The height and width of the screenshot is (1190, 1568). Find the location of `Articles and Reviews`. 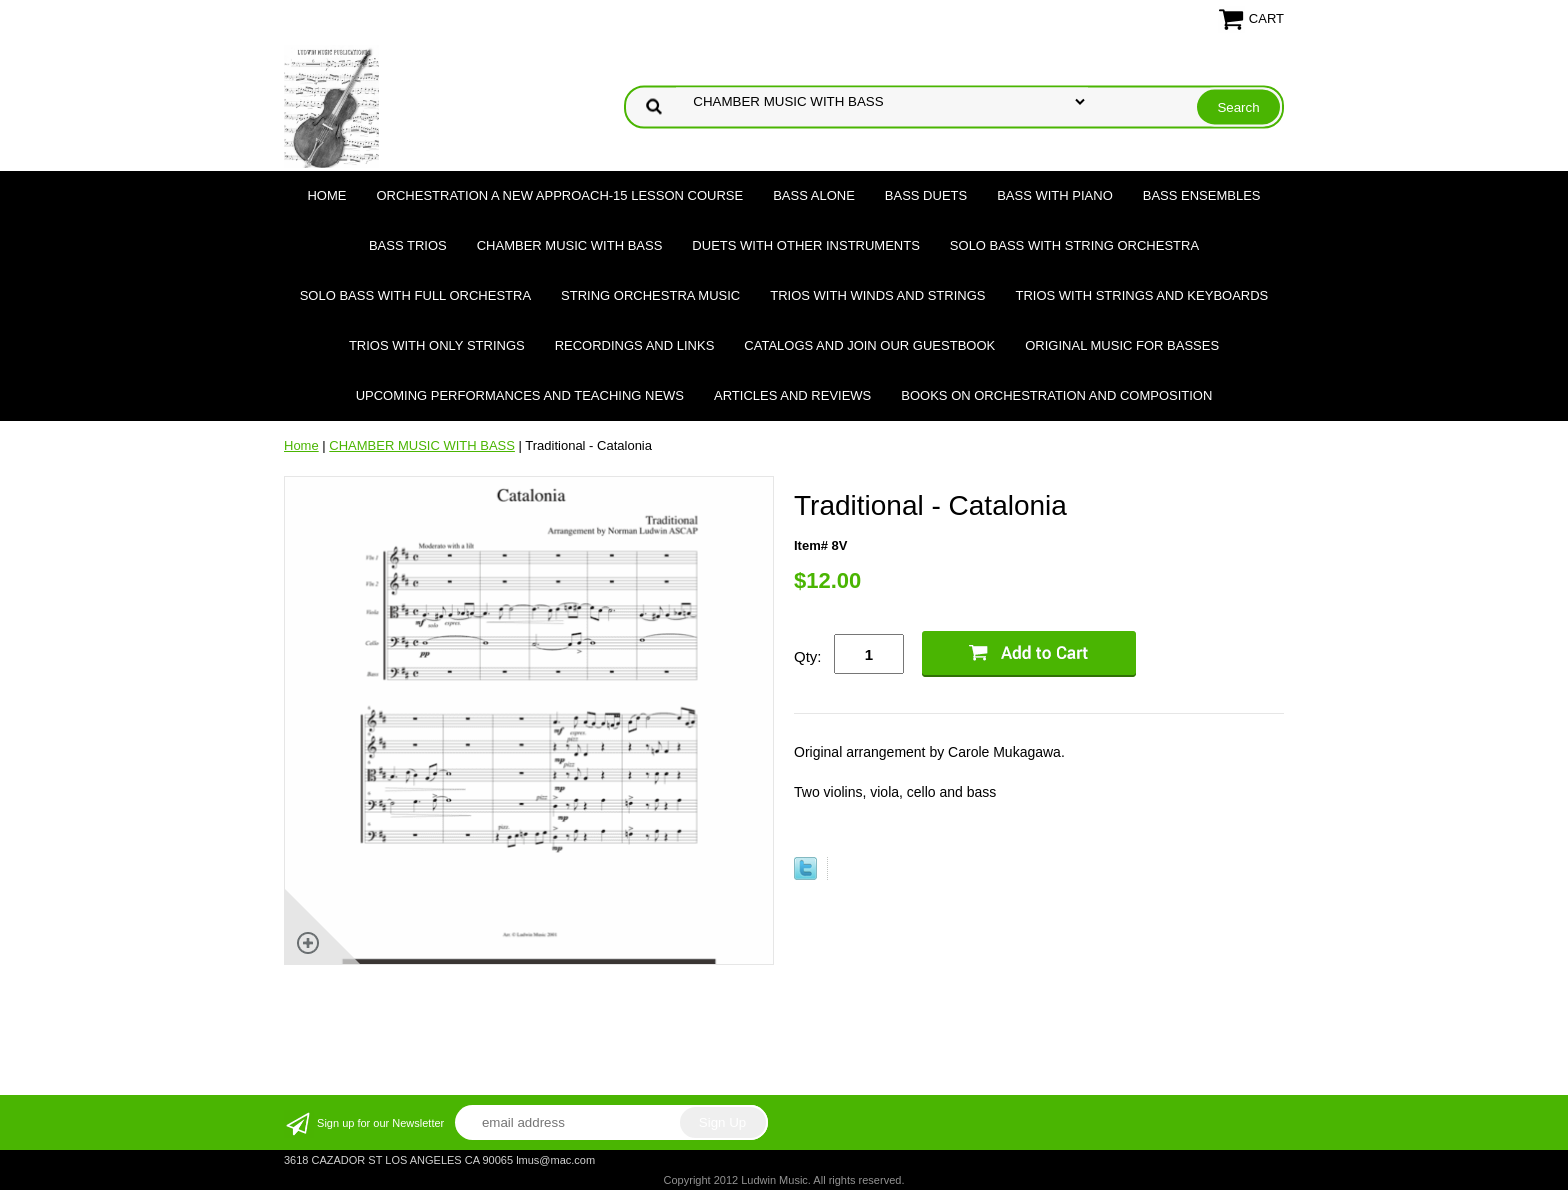

Articles and Reviews is located at coordinates (792, 395).